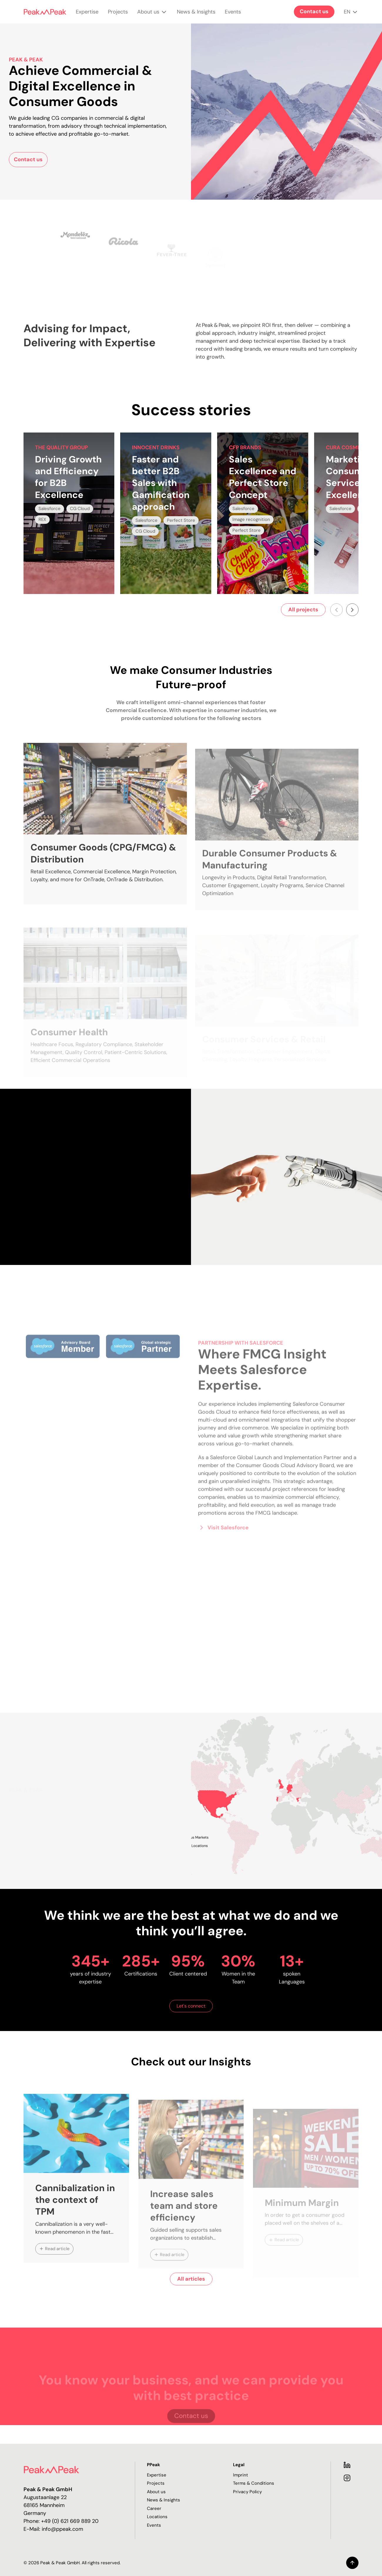 This screenshot has height=2576, width=382. Describe the element at coordinates (196, 16) in the screenshot. I see `News & Insights` at that location.